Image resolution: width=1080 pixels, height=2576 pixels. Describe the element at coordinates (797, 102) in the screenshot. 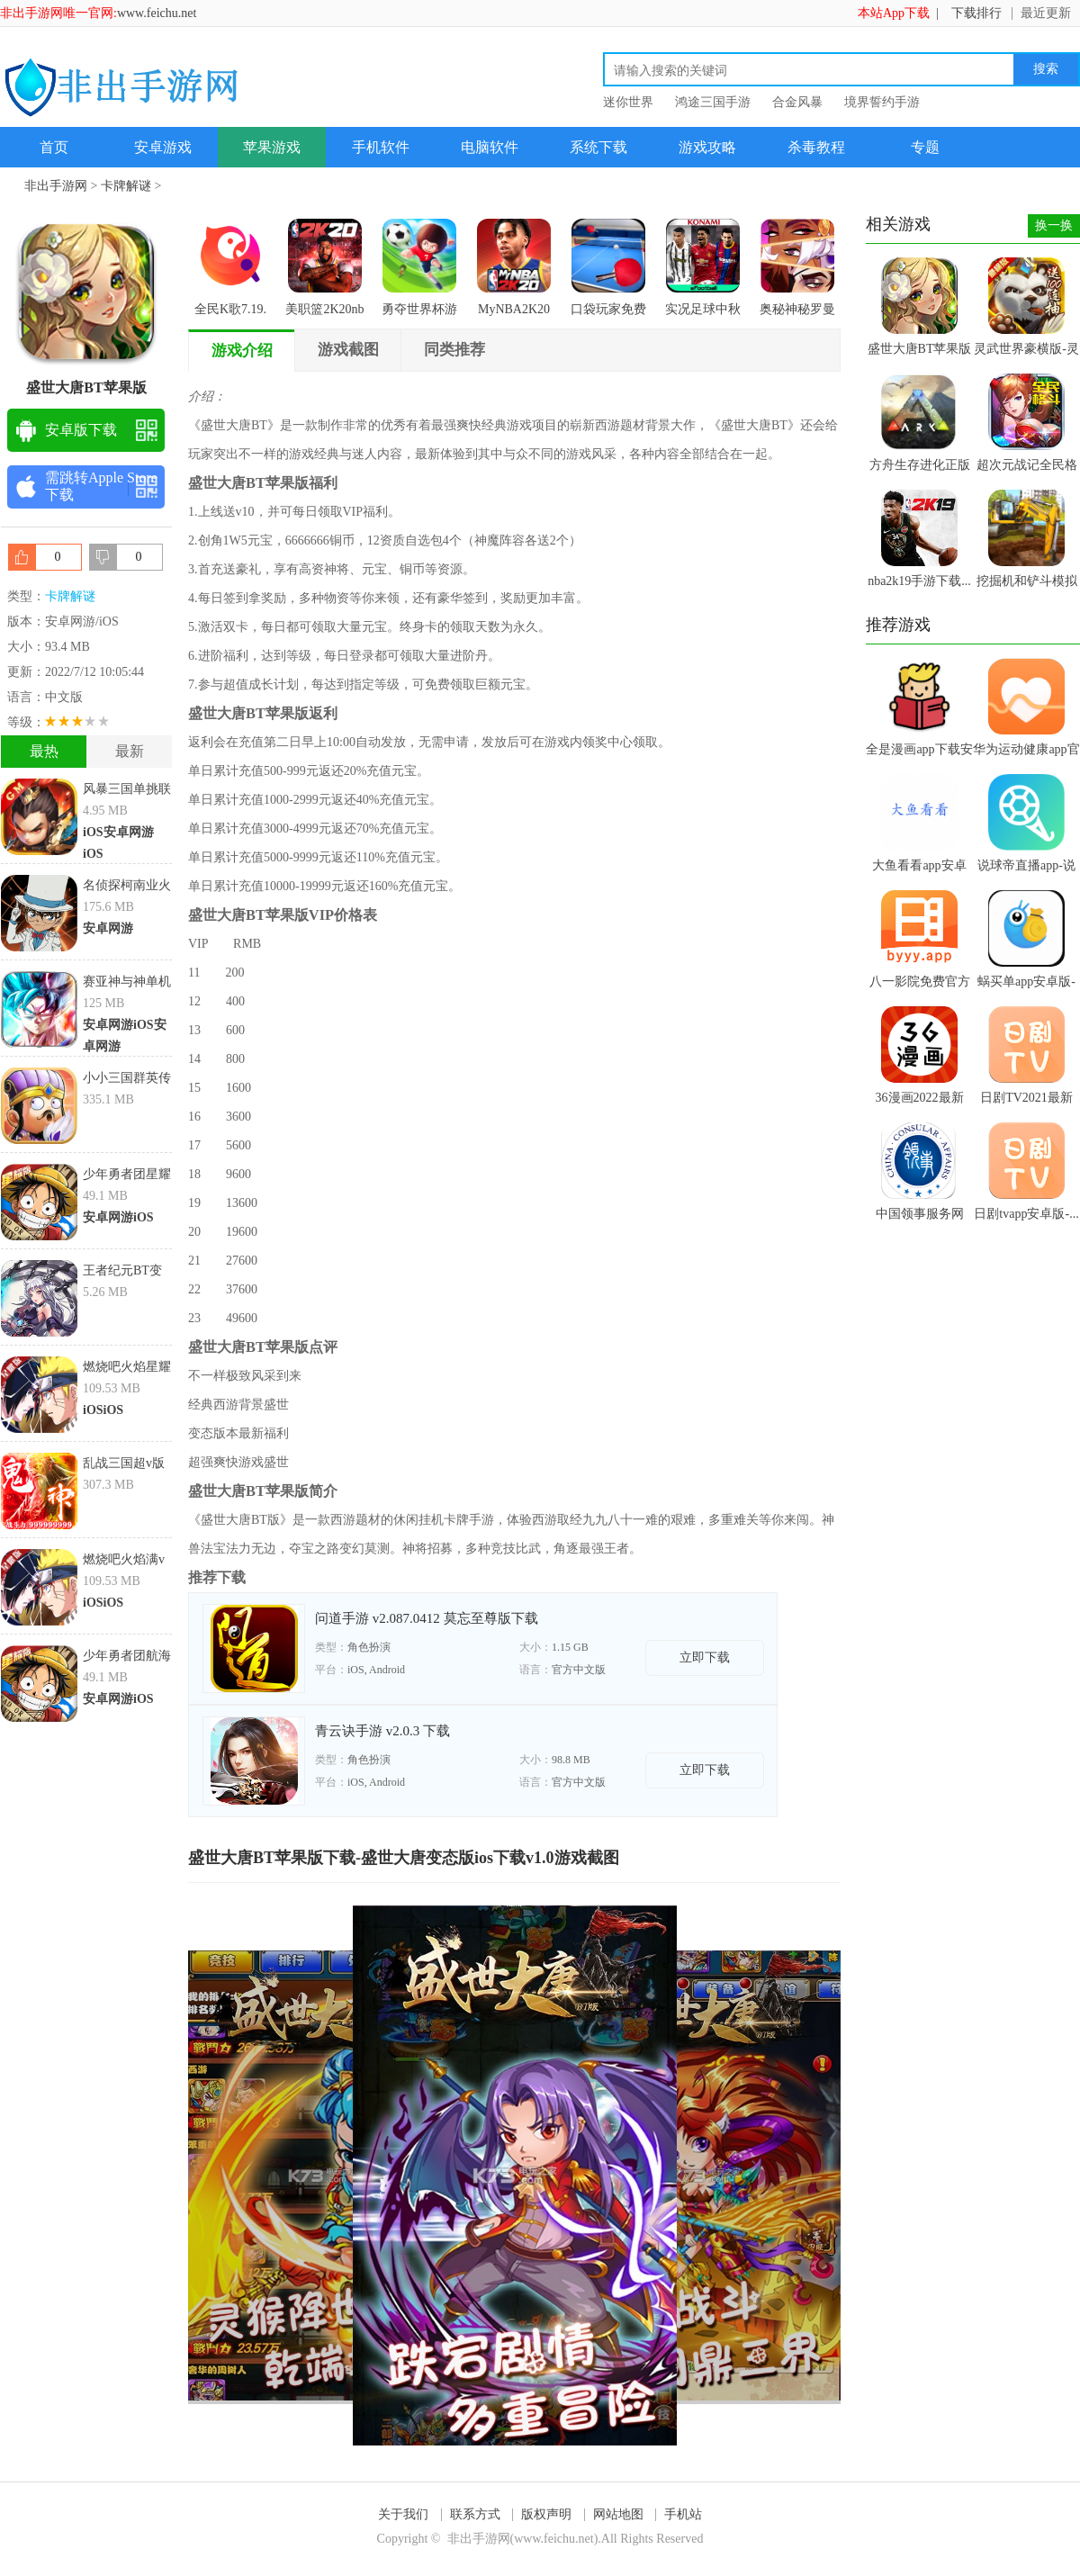

I see `合金风暴` at that location.